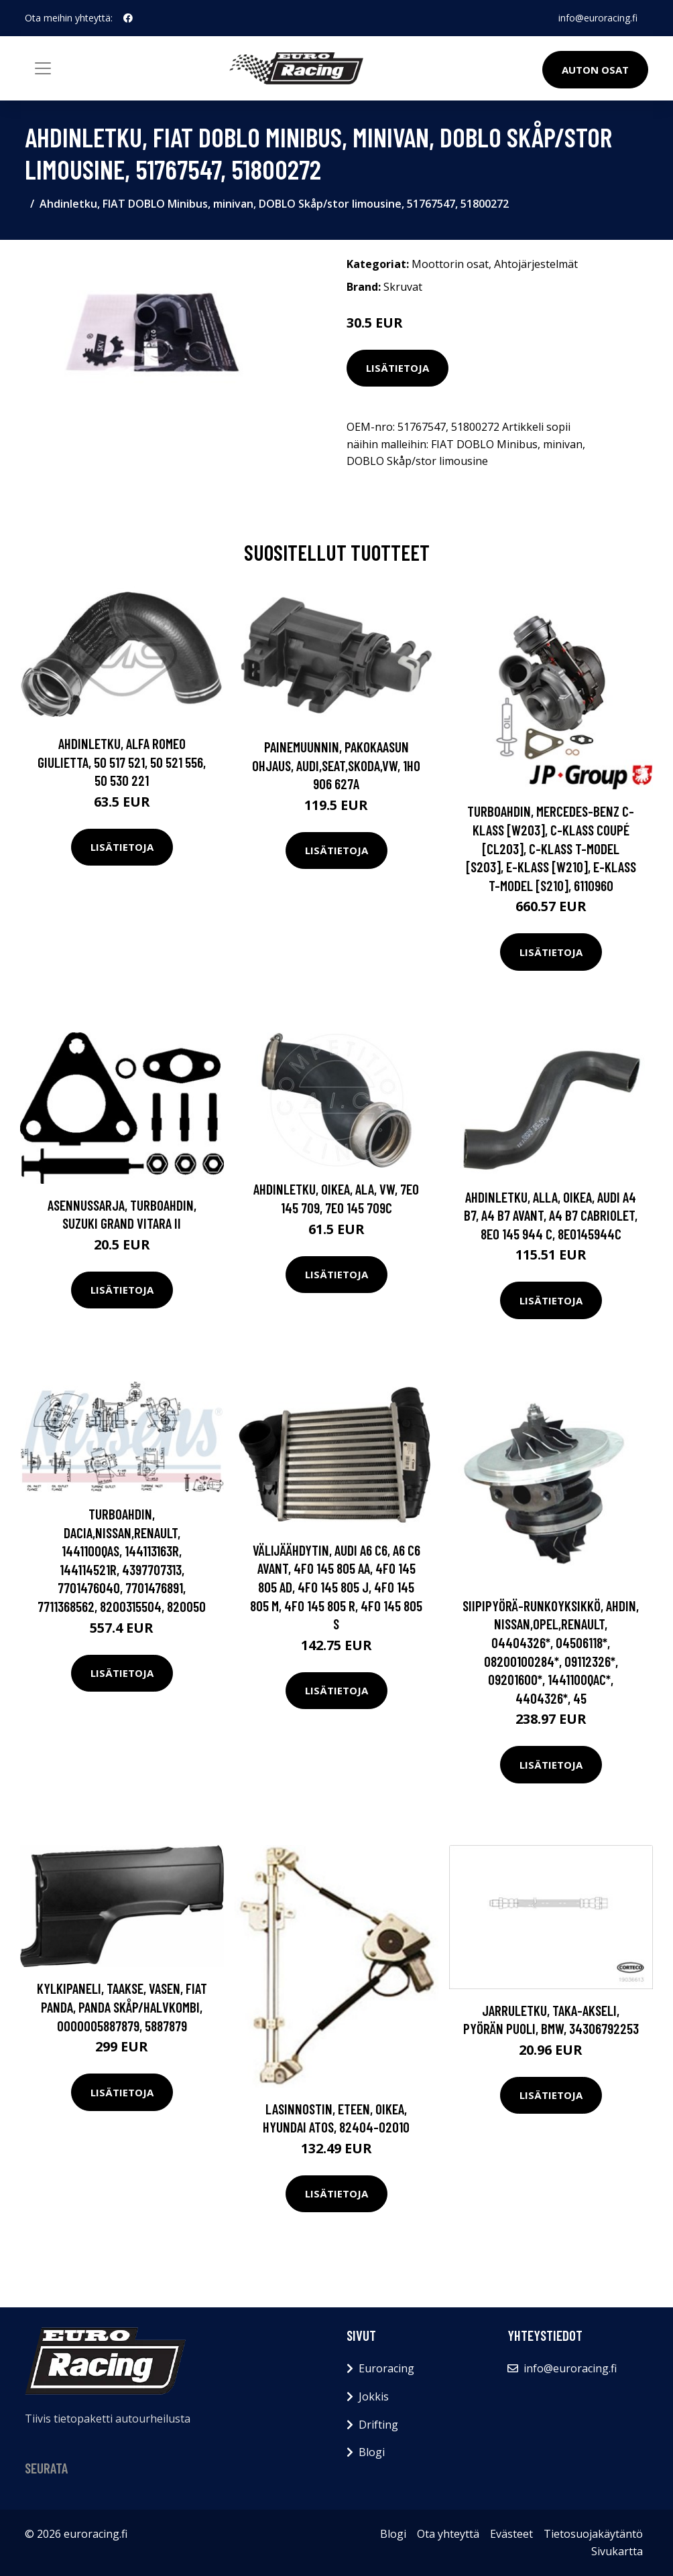  What do you see at coordinates (595, 69) in the screenshot?
I see `Auton osat` at bounding box center [595, 69].